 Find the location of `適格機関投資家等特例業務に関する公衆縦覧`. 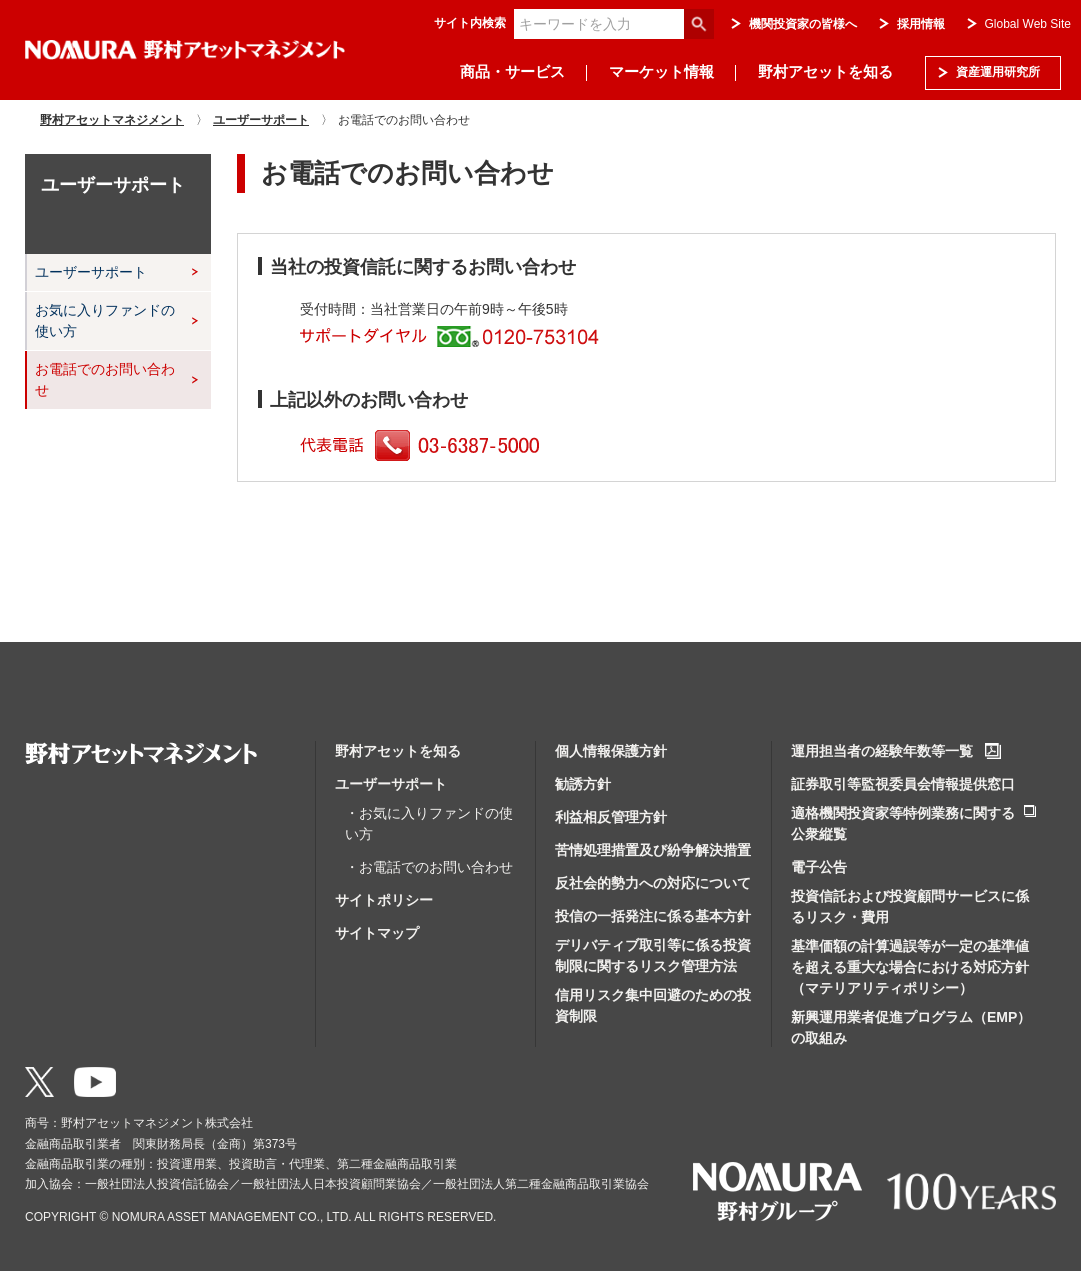

適格機関投資家等特例業務に関する公衆縦覧 is located at coordinates (903, 823).